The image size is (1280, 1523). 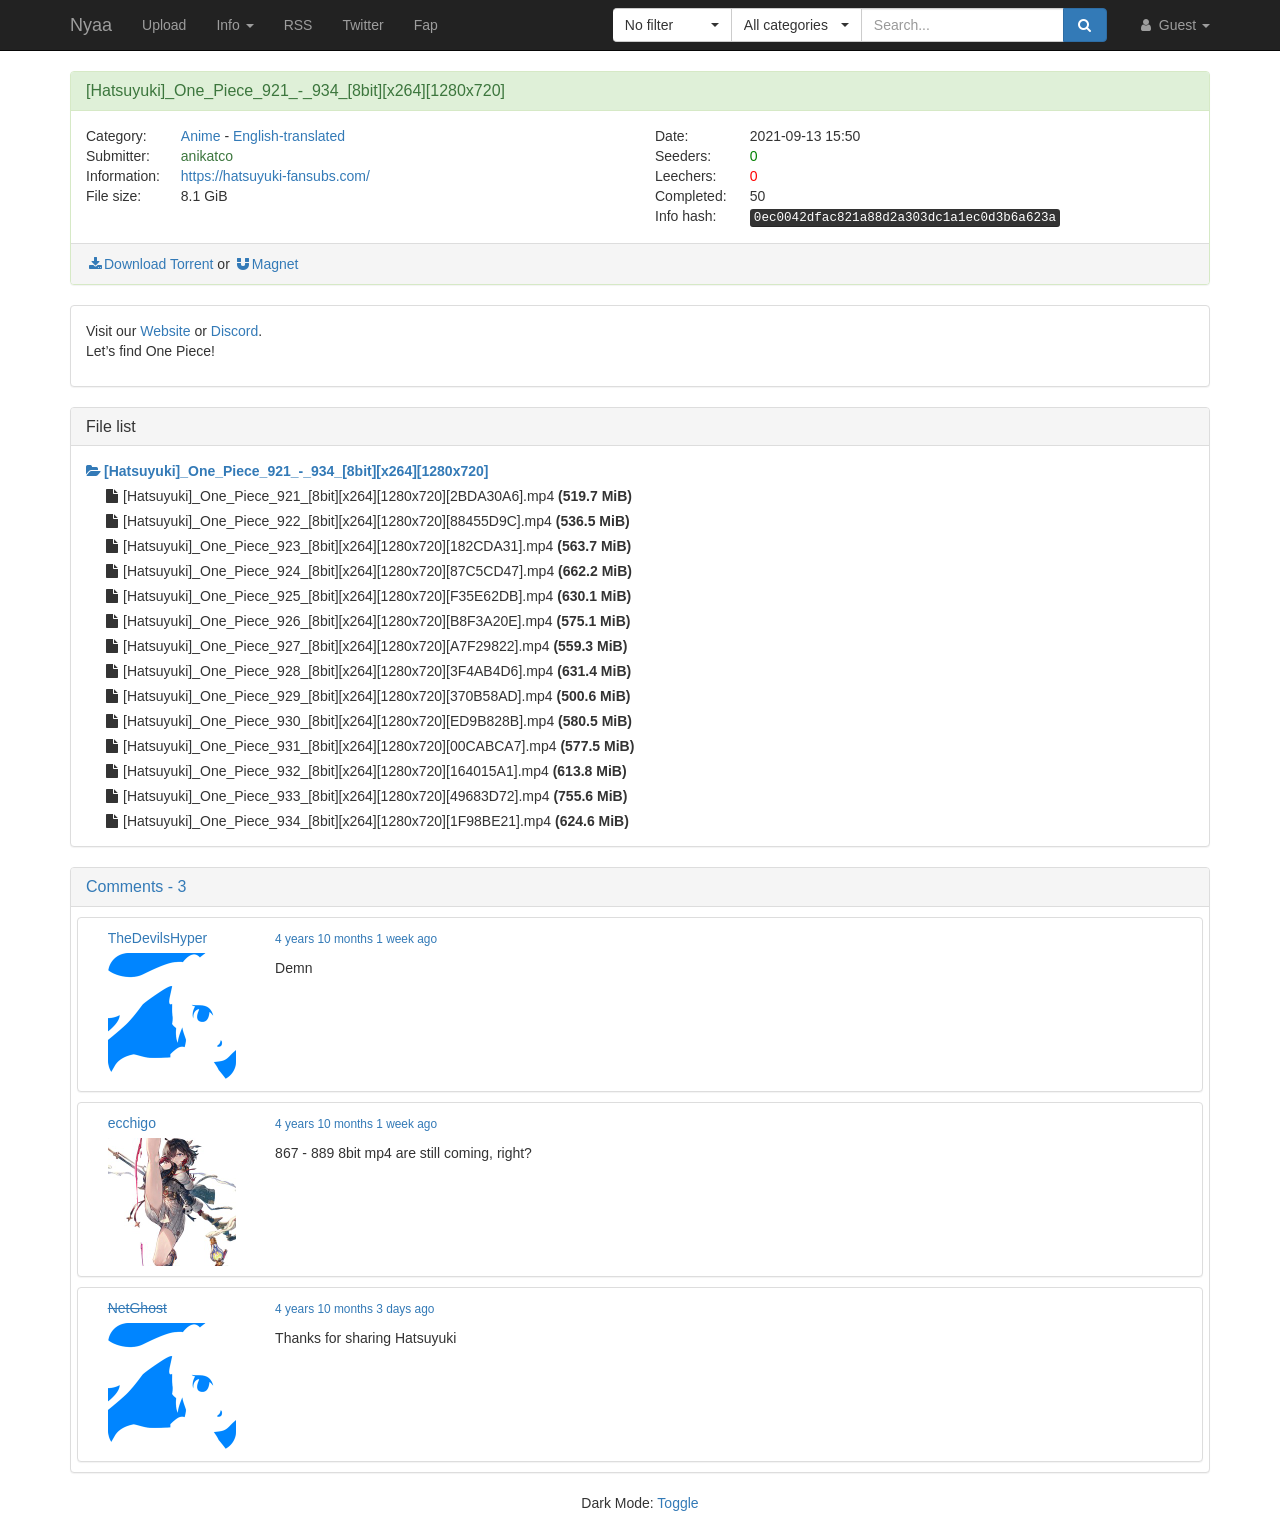 What do you see at coordinates (149, 264) in the screenshot?
I see `Download Torrent` at bounding box center [149, 264].